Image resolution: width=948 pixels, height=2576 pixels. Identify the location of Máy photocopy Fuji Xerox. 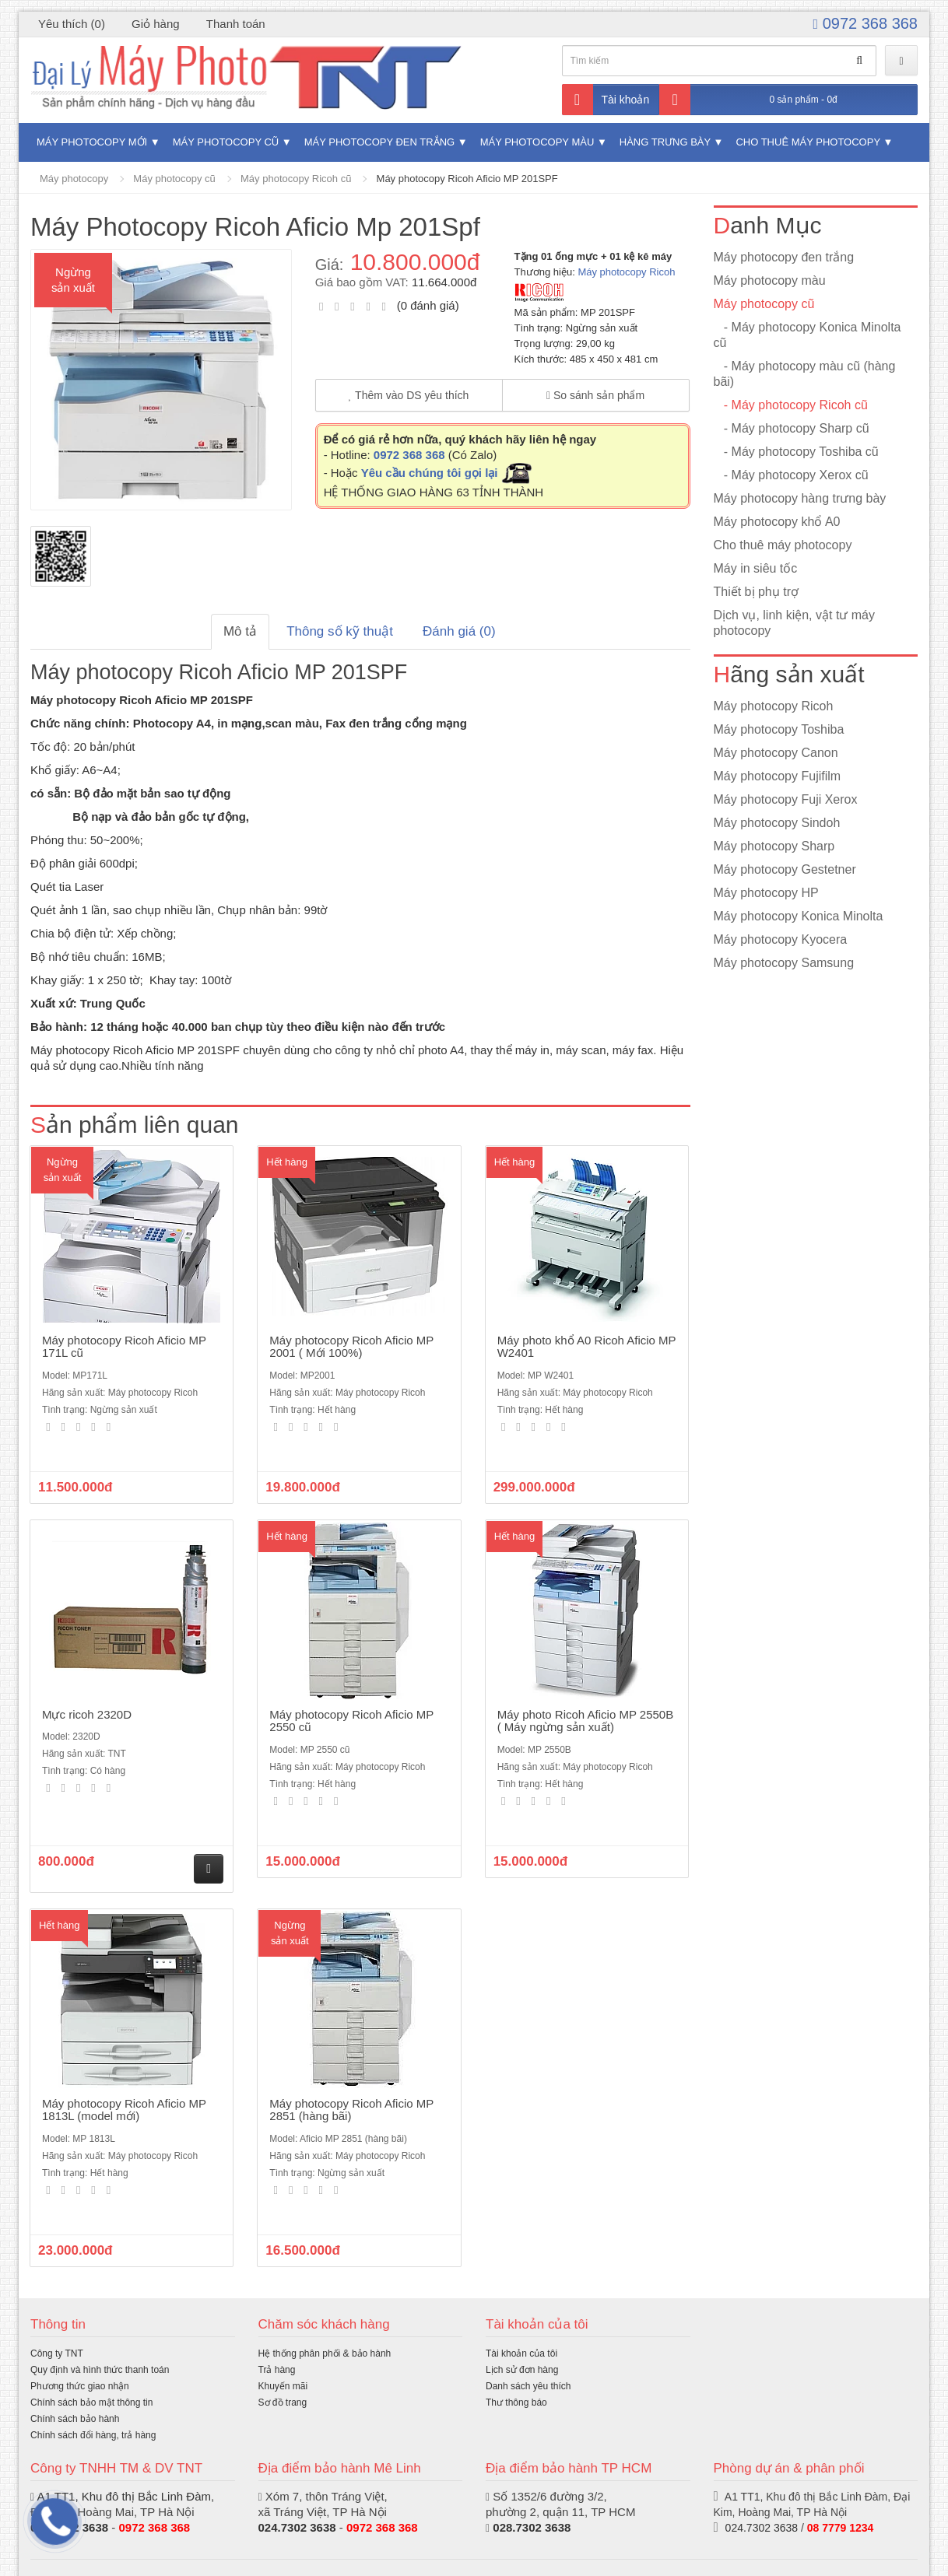
(786, 799).